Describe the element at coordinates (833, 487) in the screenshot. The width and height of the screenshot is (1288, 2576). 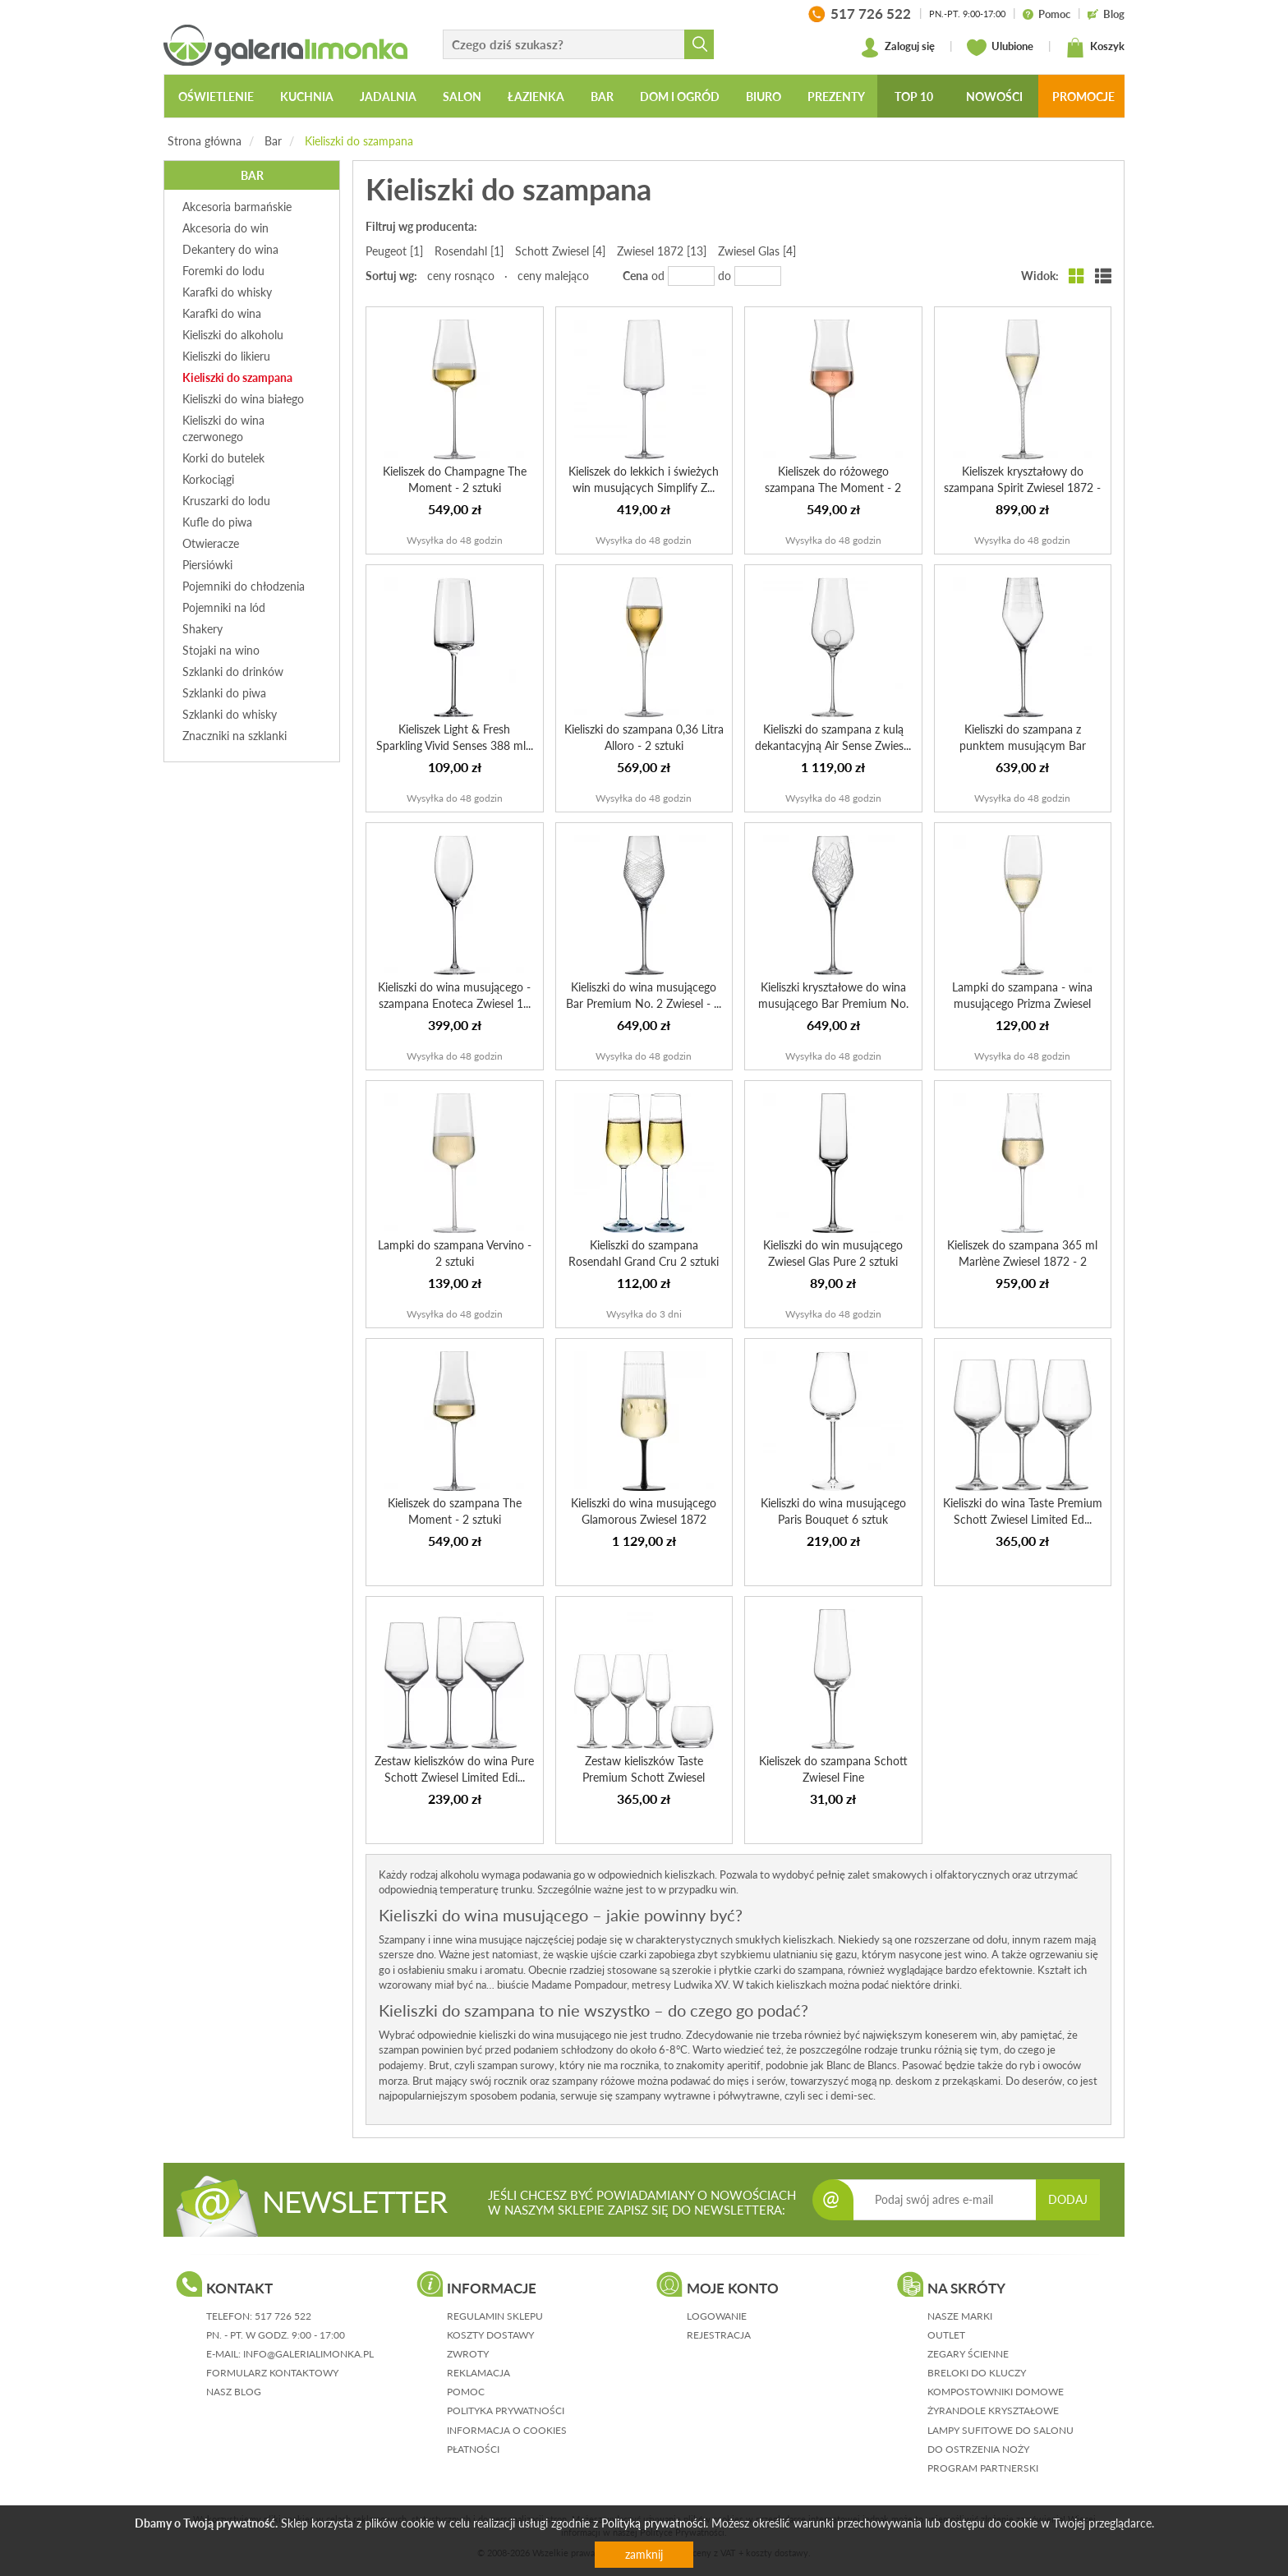
I see `Kieliszek do różowego szampana The Moment - 2 sztuki` at that location.